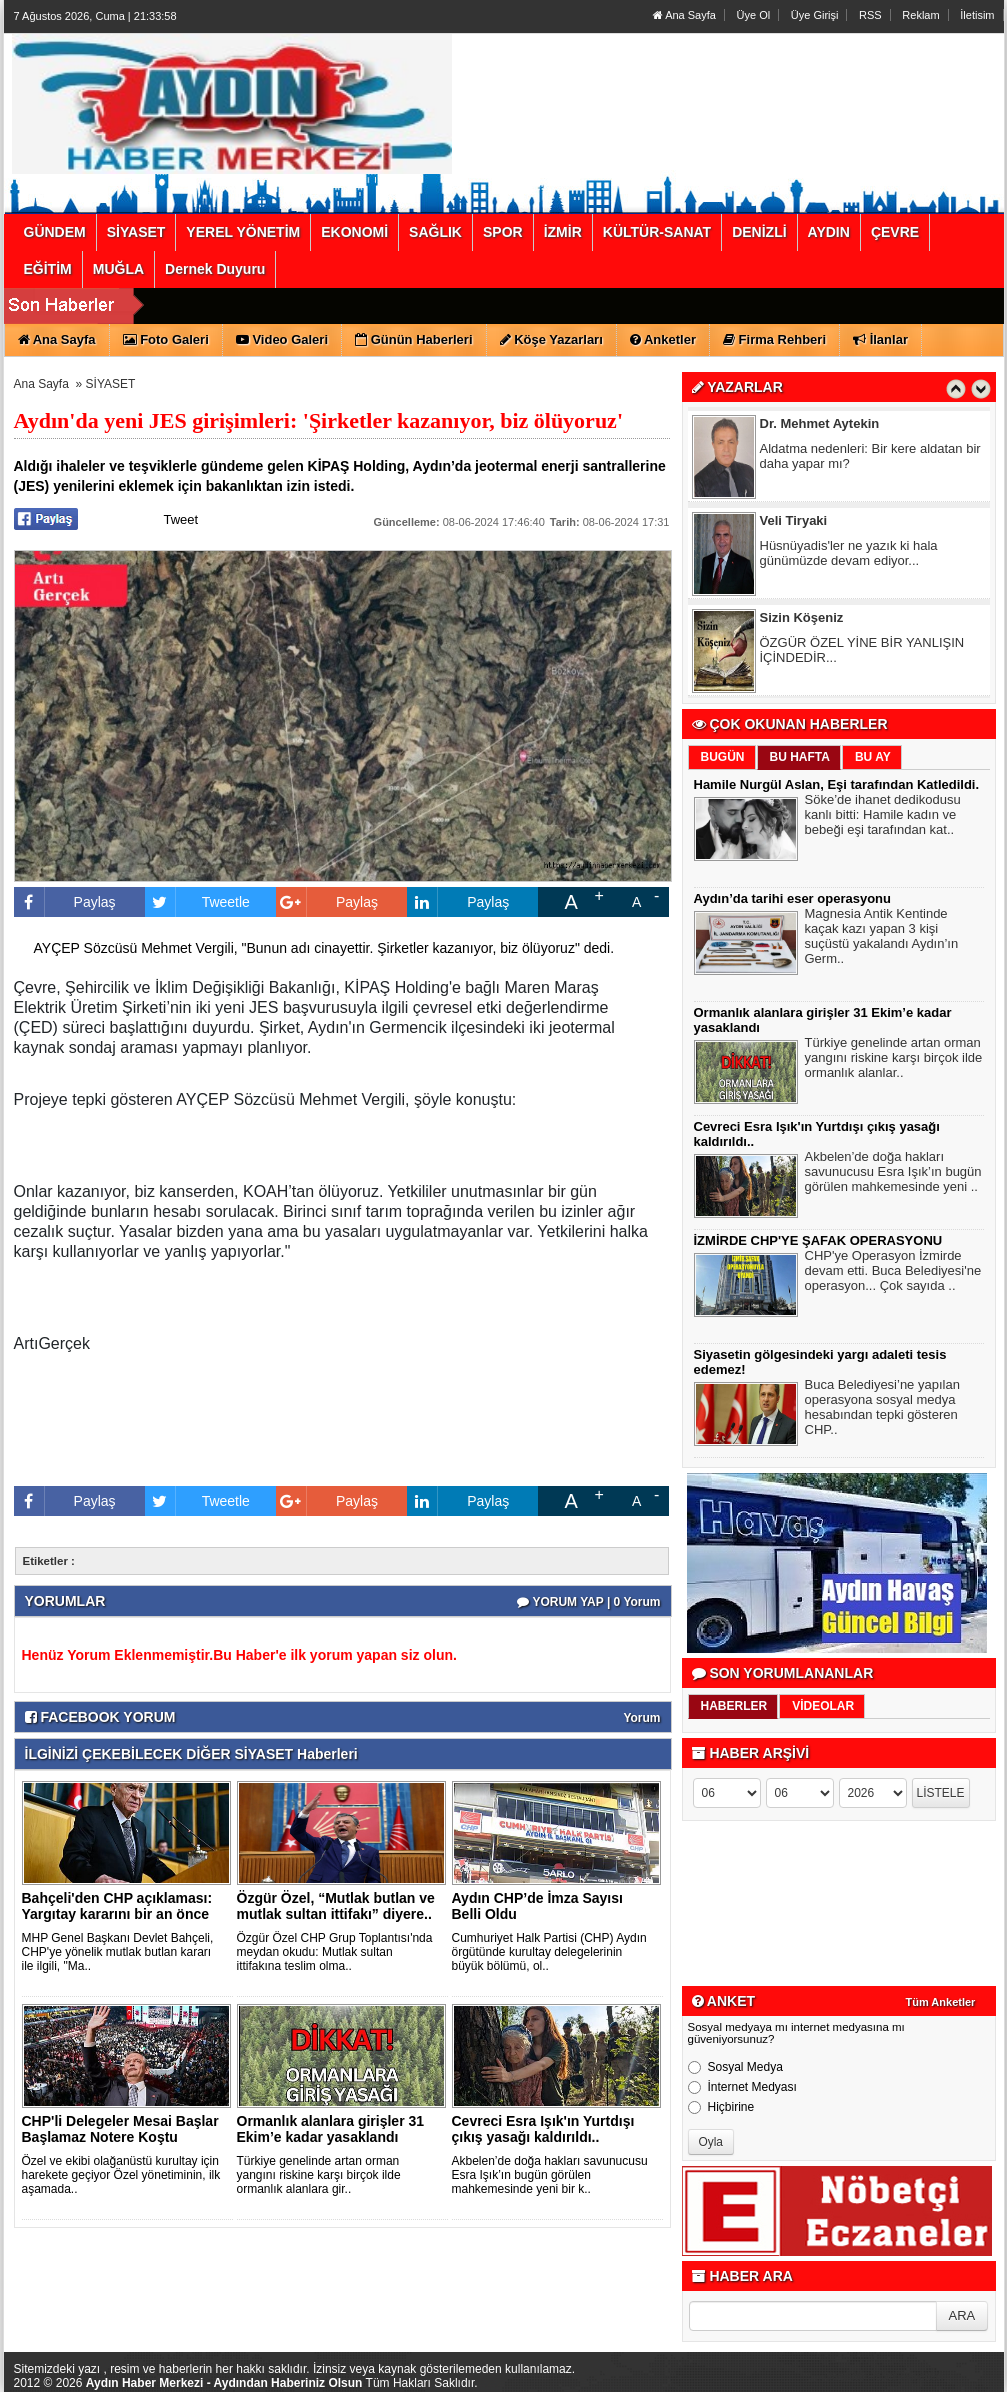 The image size is (1007, 2392). What do you see at coordinates (870, 15) in the screenshot?
I see `RSS` at bounding box center [870, 15].